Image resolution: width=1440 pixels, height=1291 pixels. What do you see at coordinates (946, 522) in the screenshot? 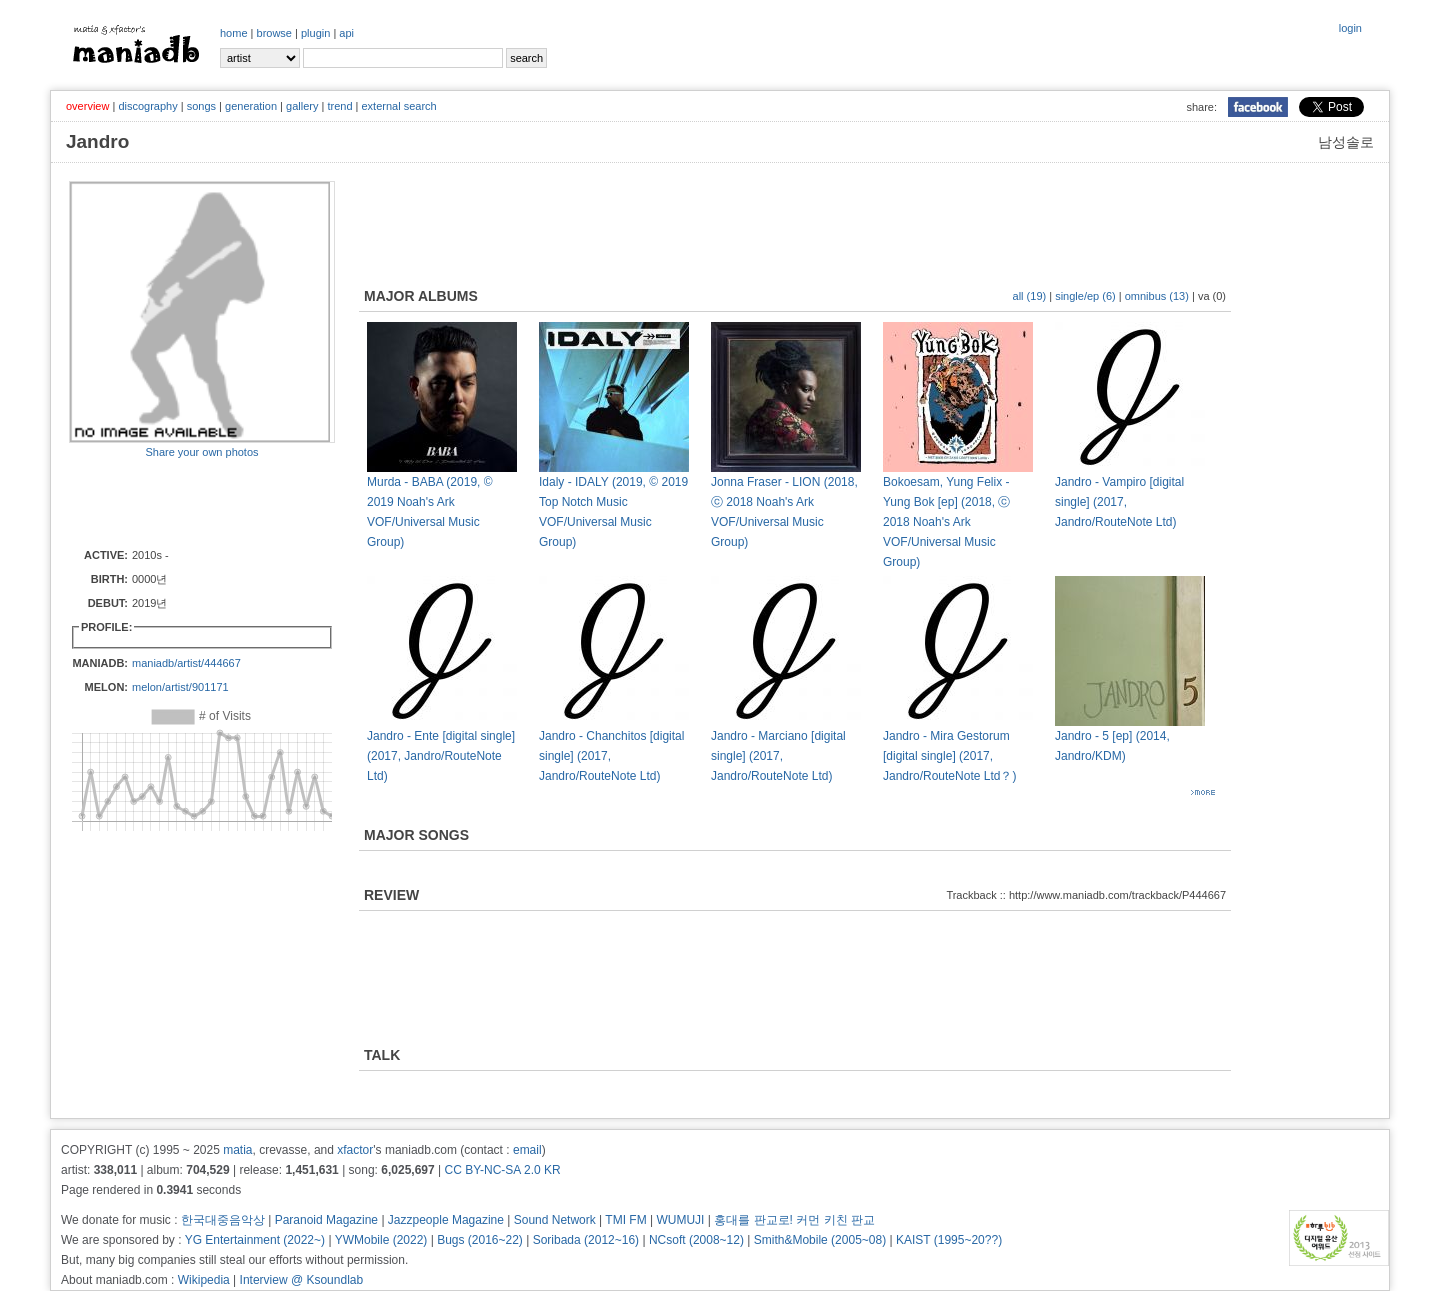
I see `Bokoesam, Yung Felix - Yung Bok [ep] (2018, ⓒ 2018 Noah's Ark VOF/Universal Music Group)` at bounding box center [946, 522].